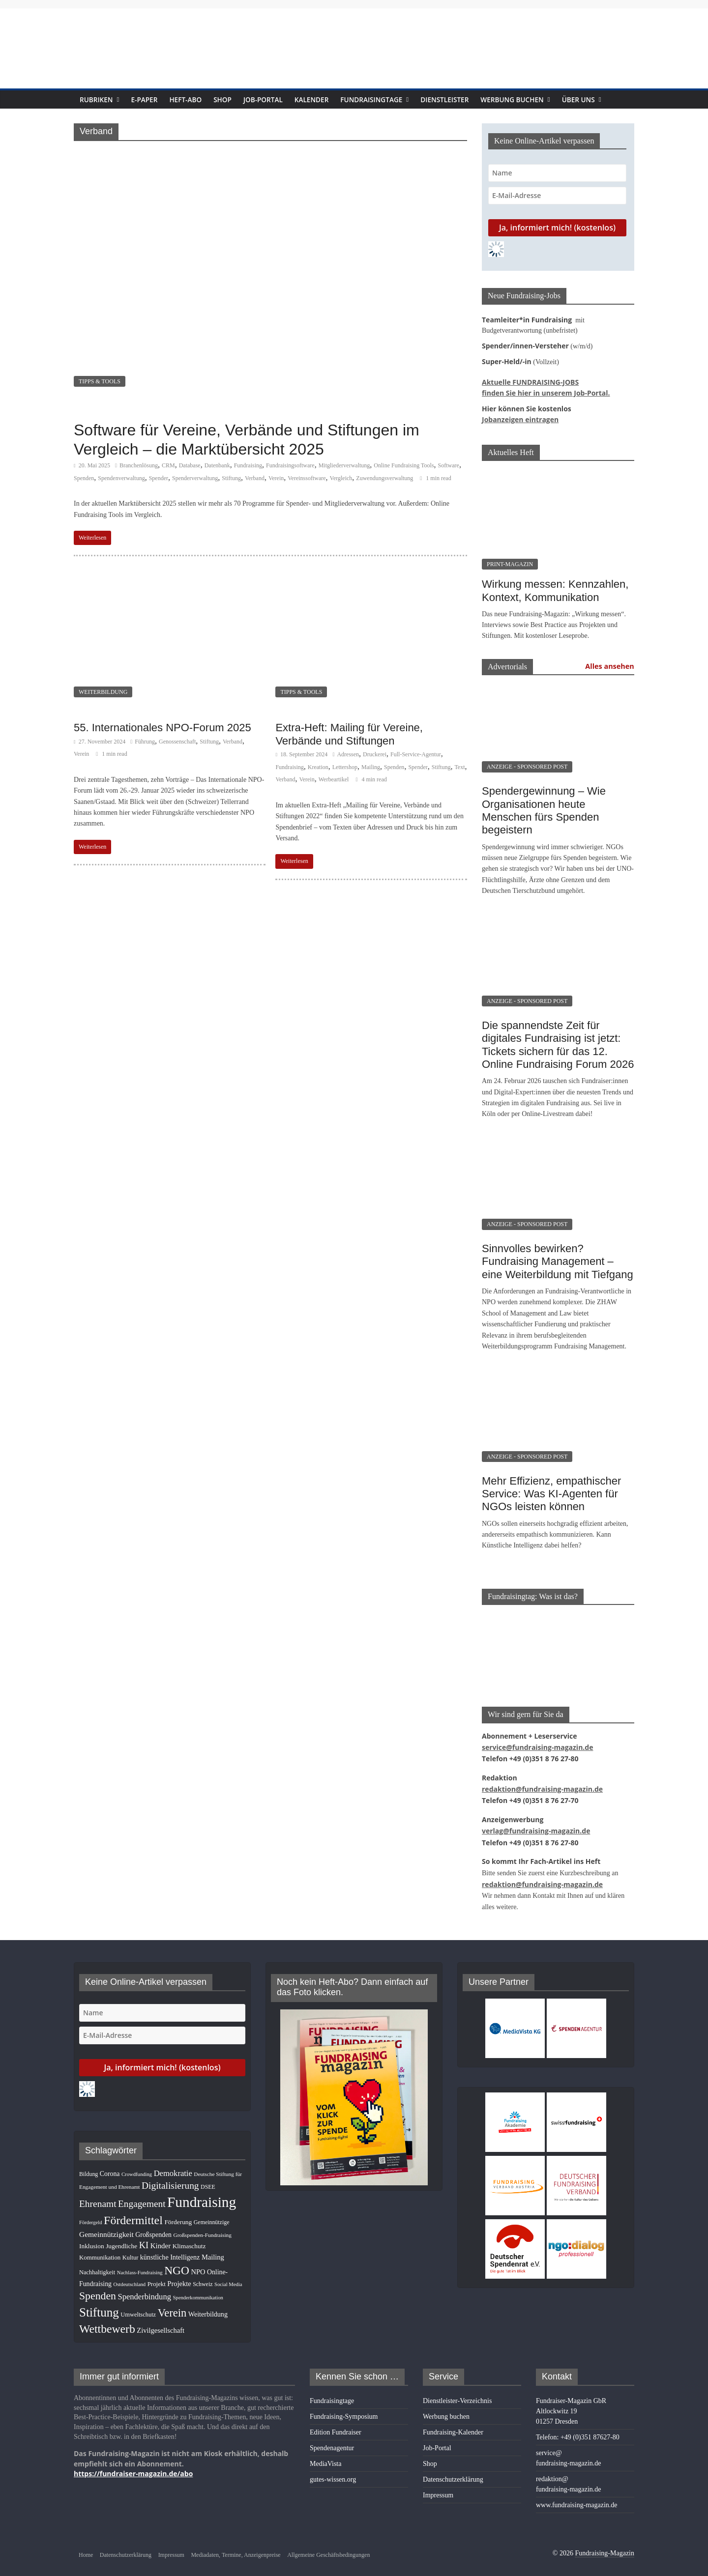 This screenshot has width=708, height=2576. What do you see at coordinates (107, 2320) in the screenshot?
I see `Wettbewerb [Wettbewerb (78 Einträge)]` at bounding box center [107, 2320].